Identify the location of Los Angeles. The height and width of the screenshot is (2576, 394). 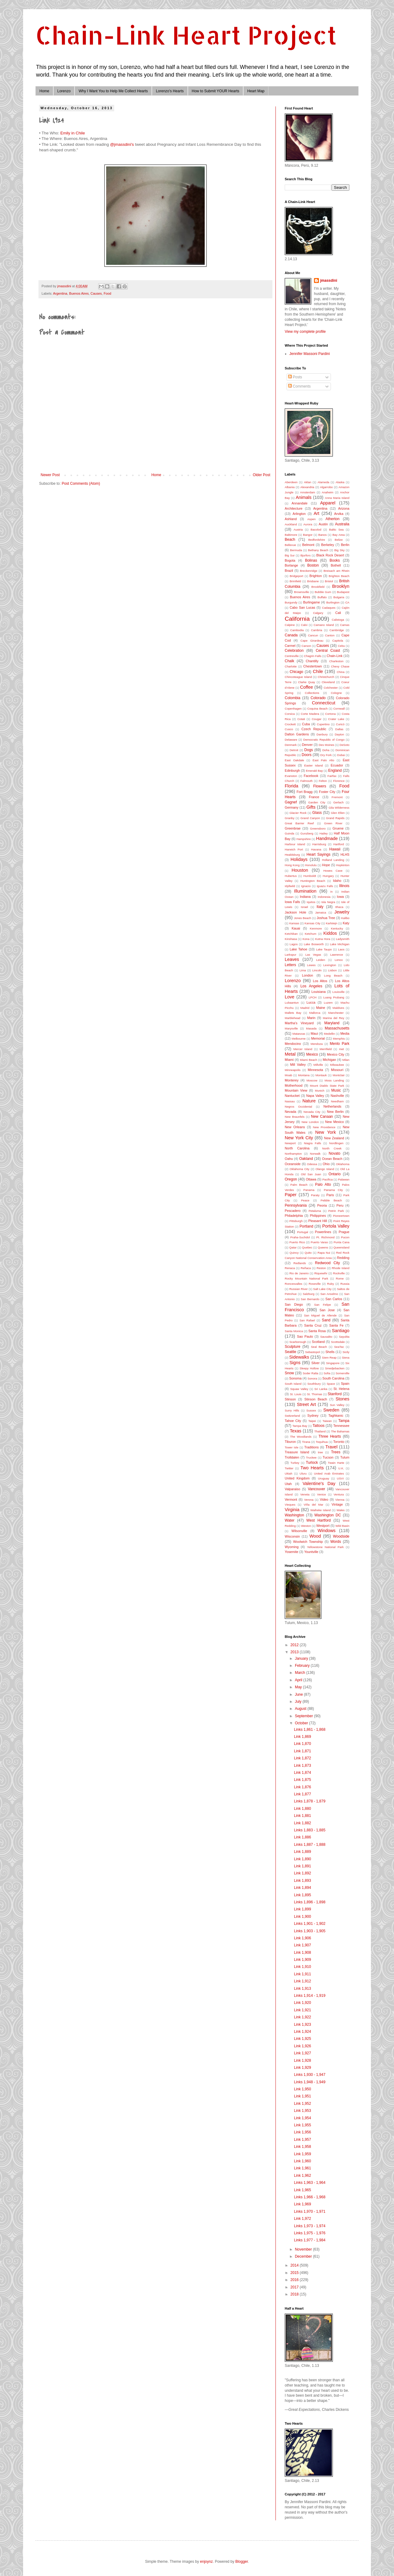
(311, 986).